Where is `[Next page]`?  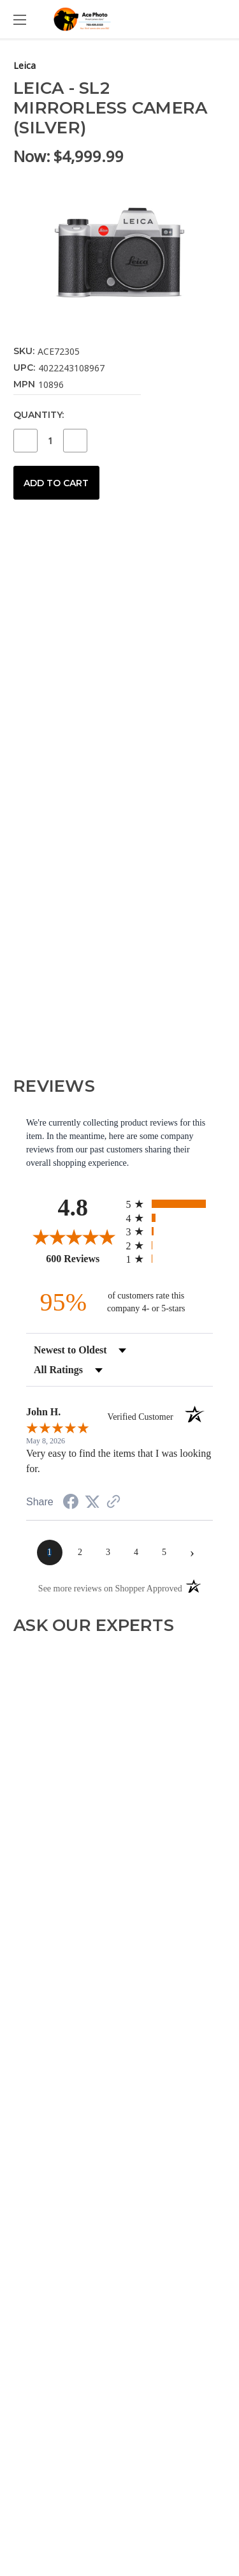
[Next page] is located at coordinates (192, 1552).